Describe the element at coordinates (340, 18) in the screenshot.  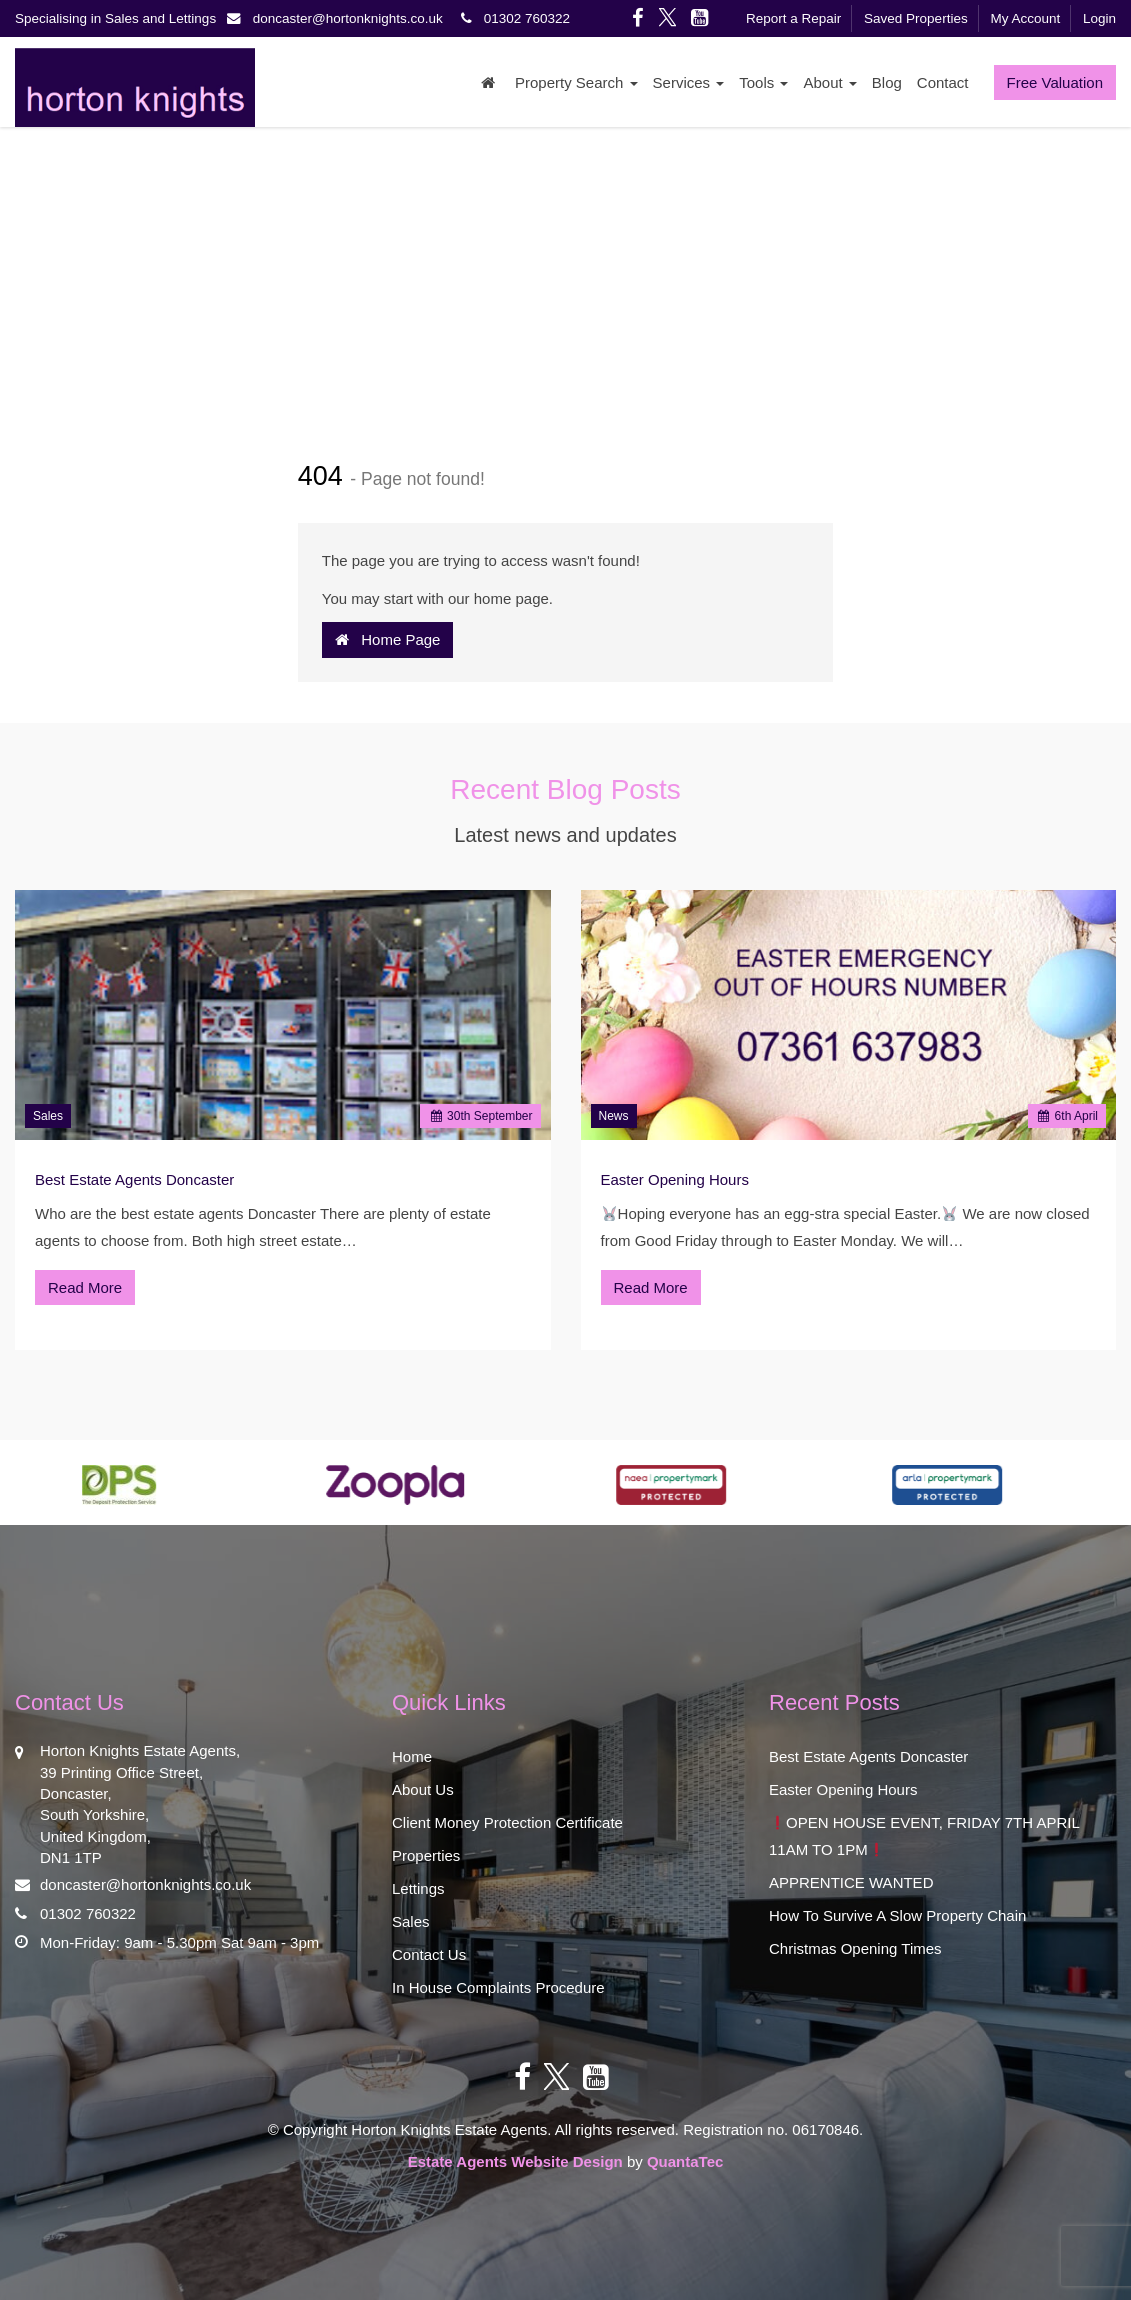
I see `doncaster@hortonknights.co.uk` at that location.